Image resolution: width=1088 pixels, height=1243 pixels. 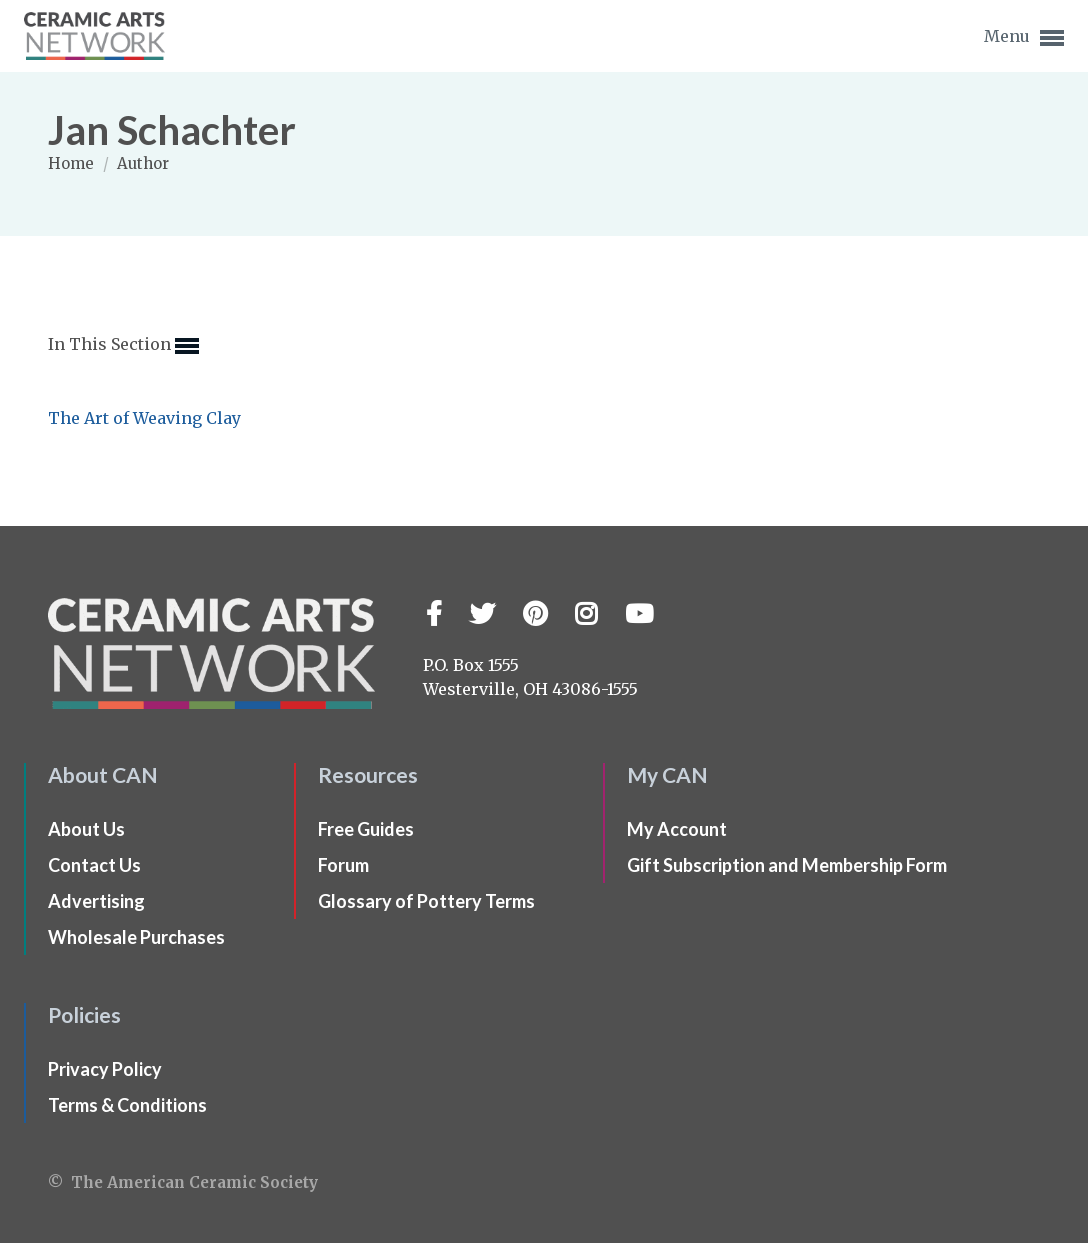 I want to click on Advertising, so click(x=96, y=901).